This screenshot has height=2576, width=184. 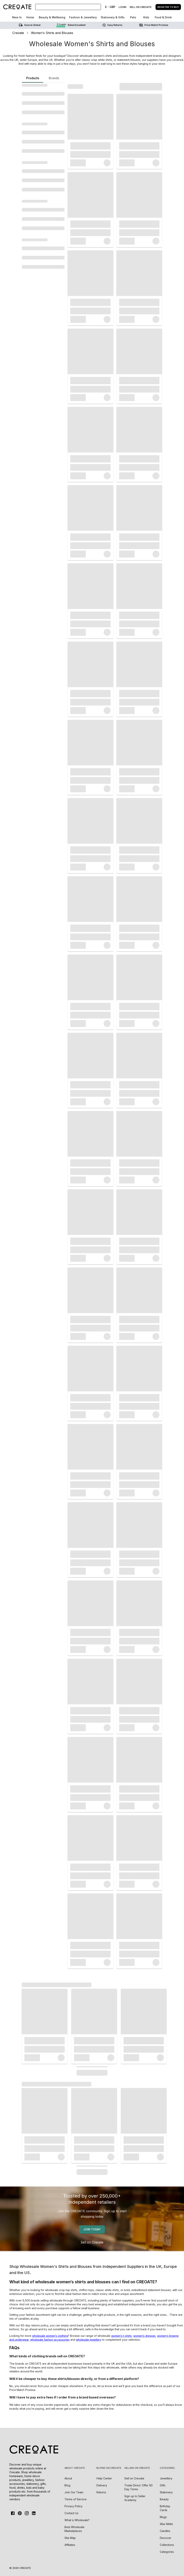 What do you see at coordinates (146, 17) in the screenshot?
I see `Kids` at bounding box center [146, 17].